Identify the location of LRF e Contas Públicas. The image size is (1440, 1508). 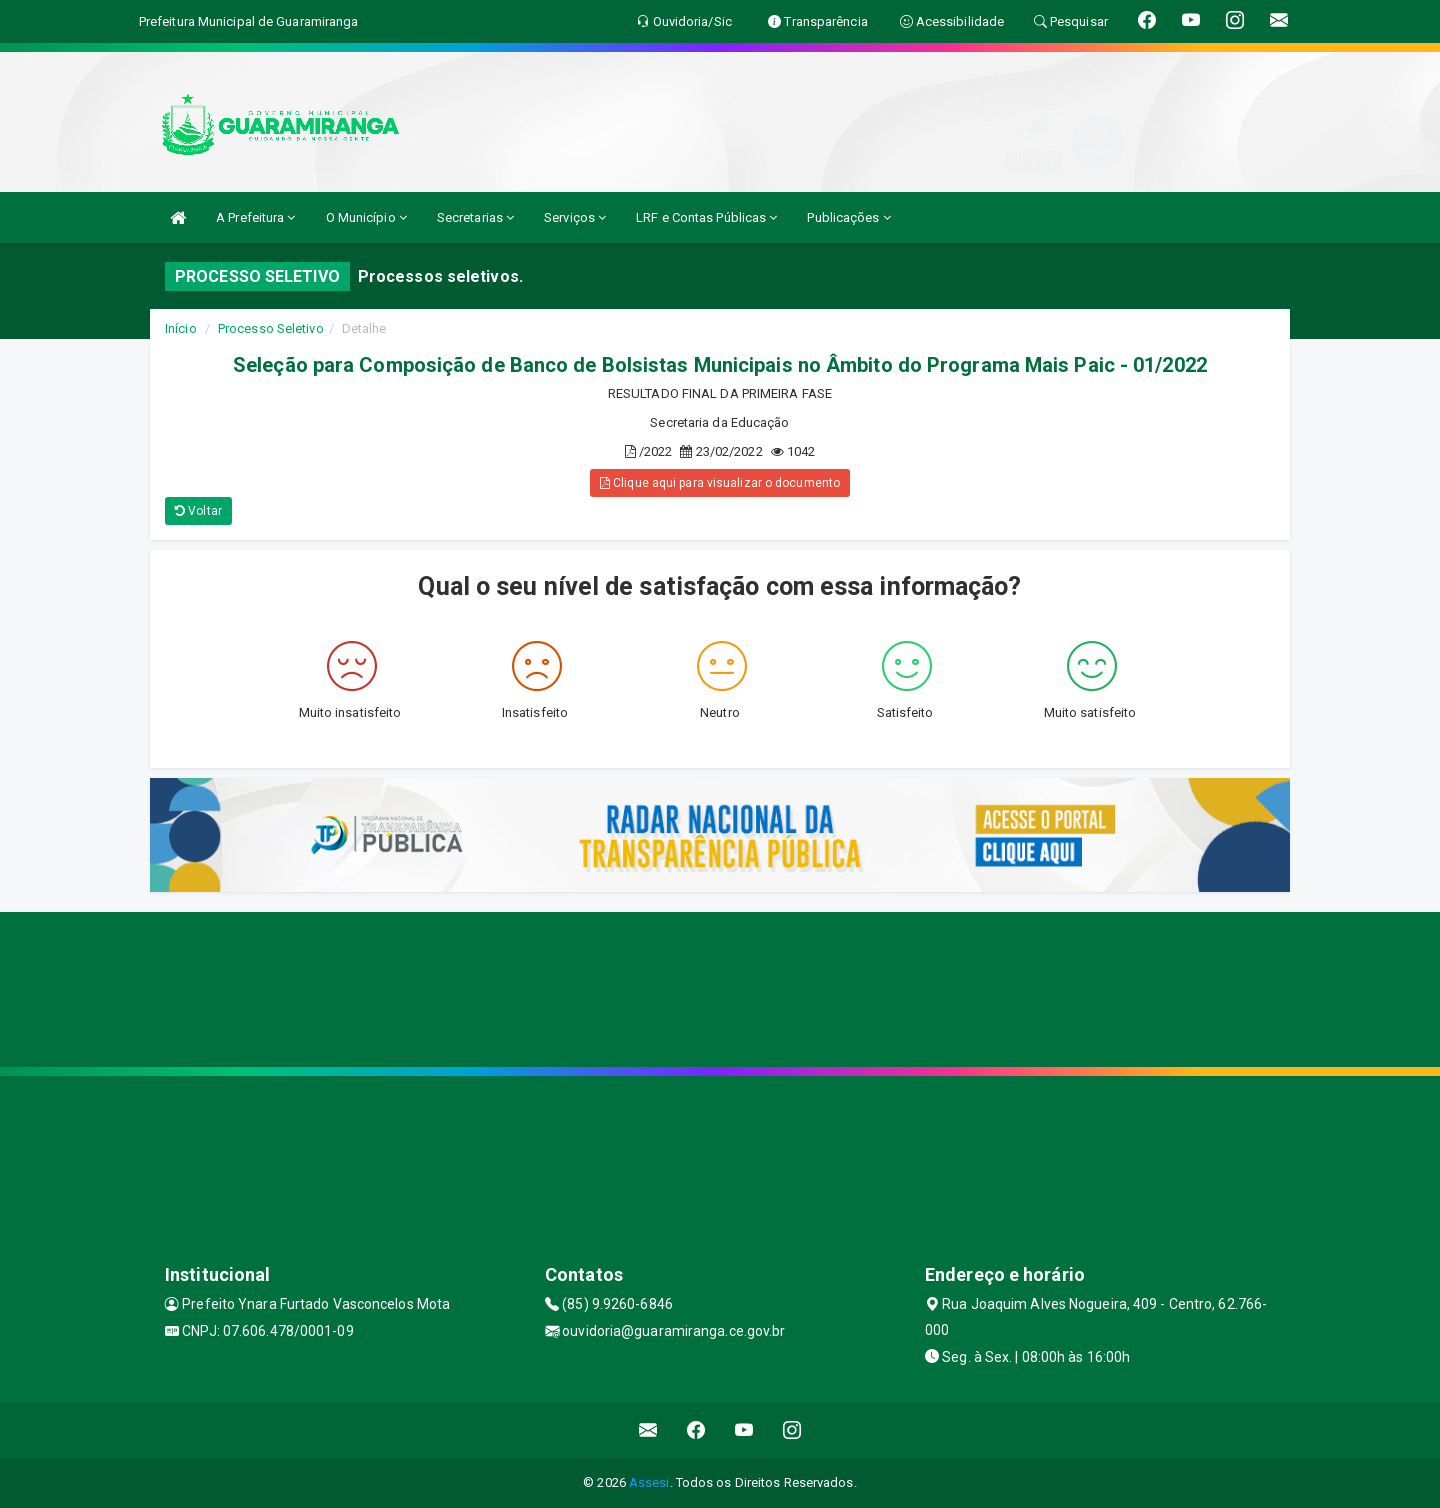
(706, 217).